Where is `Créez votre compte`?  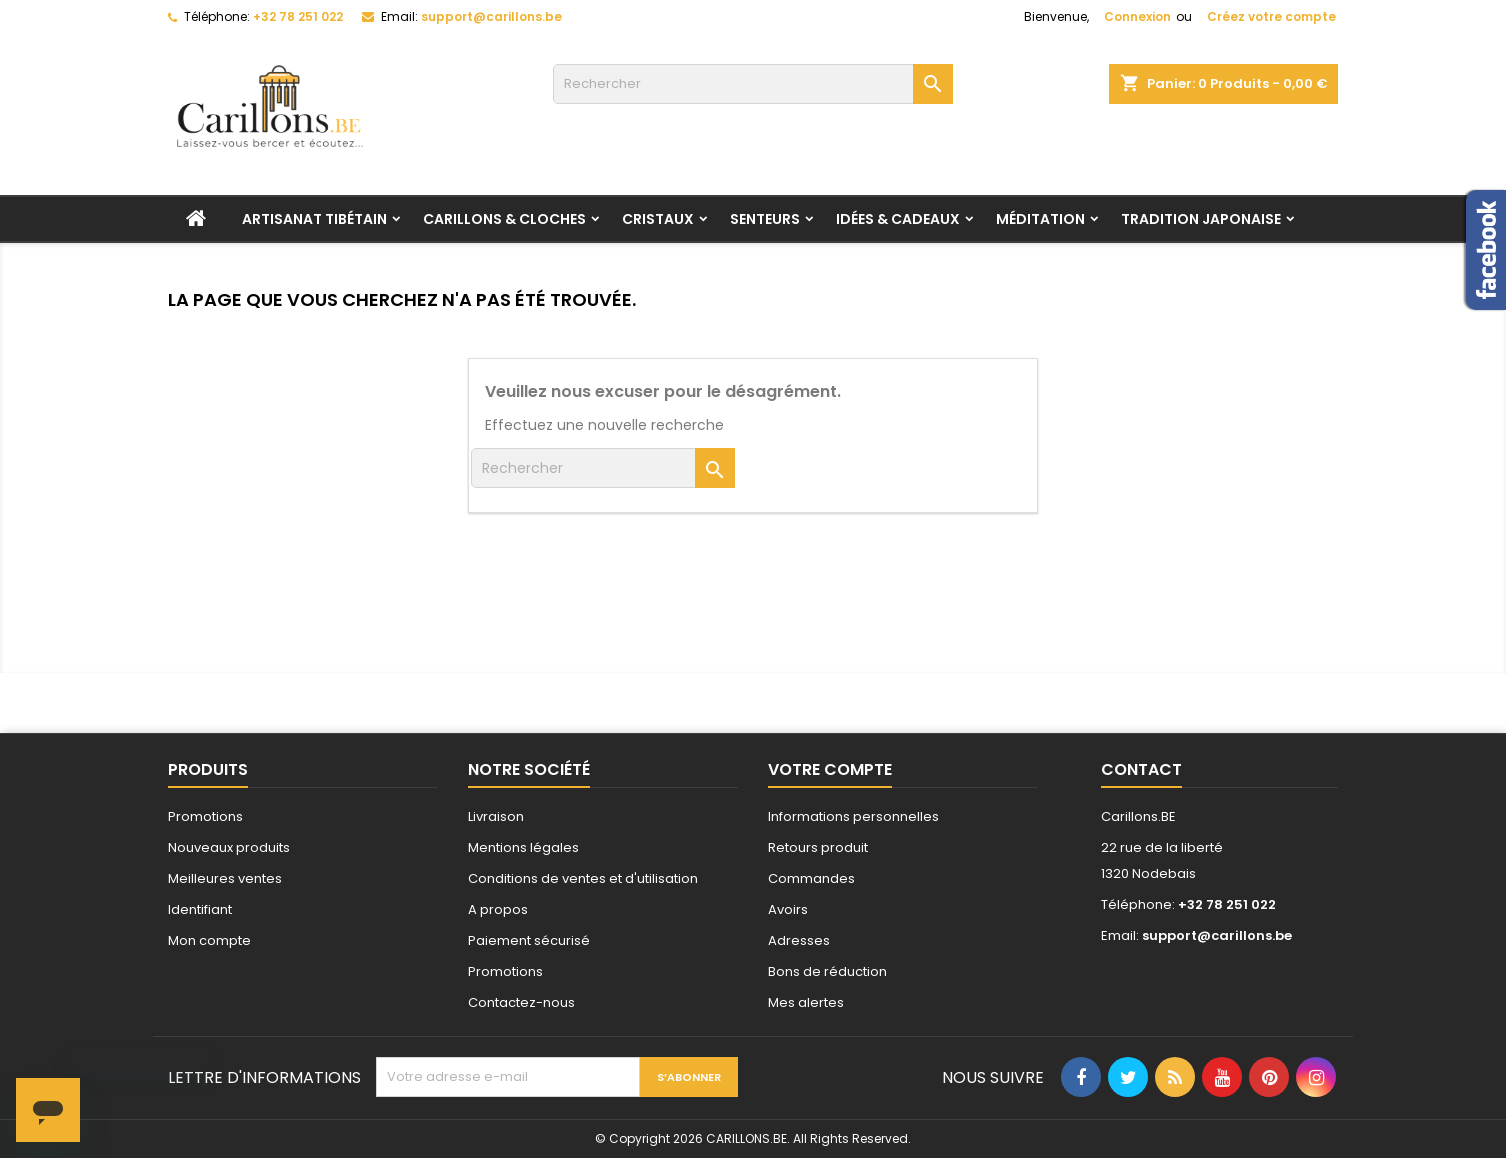 Créez votre compte is located at coordinates (1271, 16).